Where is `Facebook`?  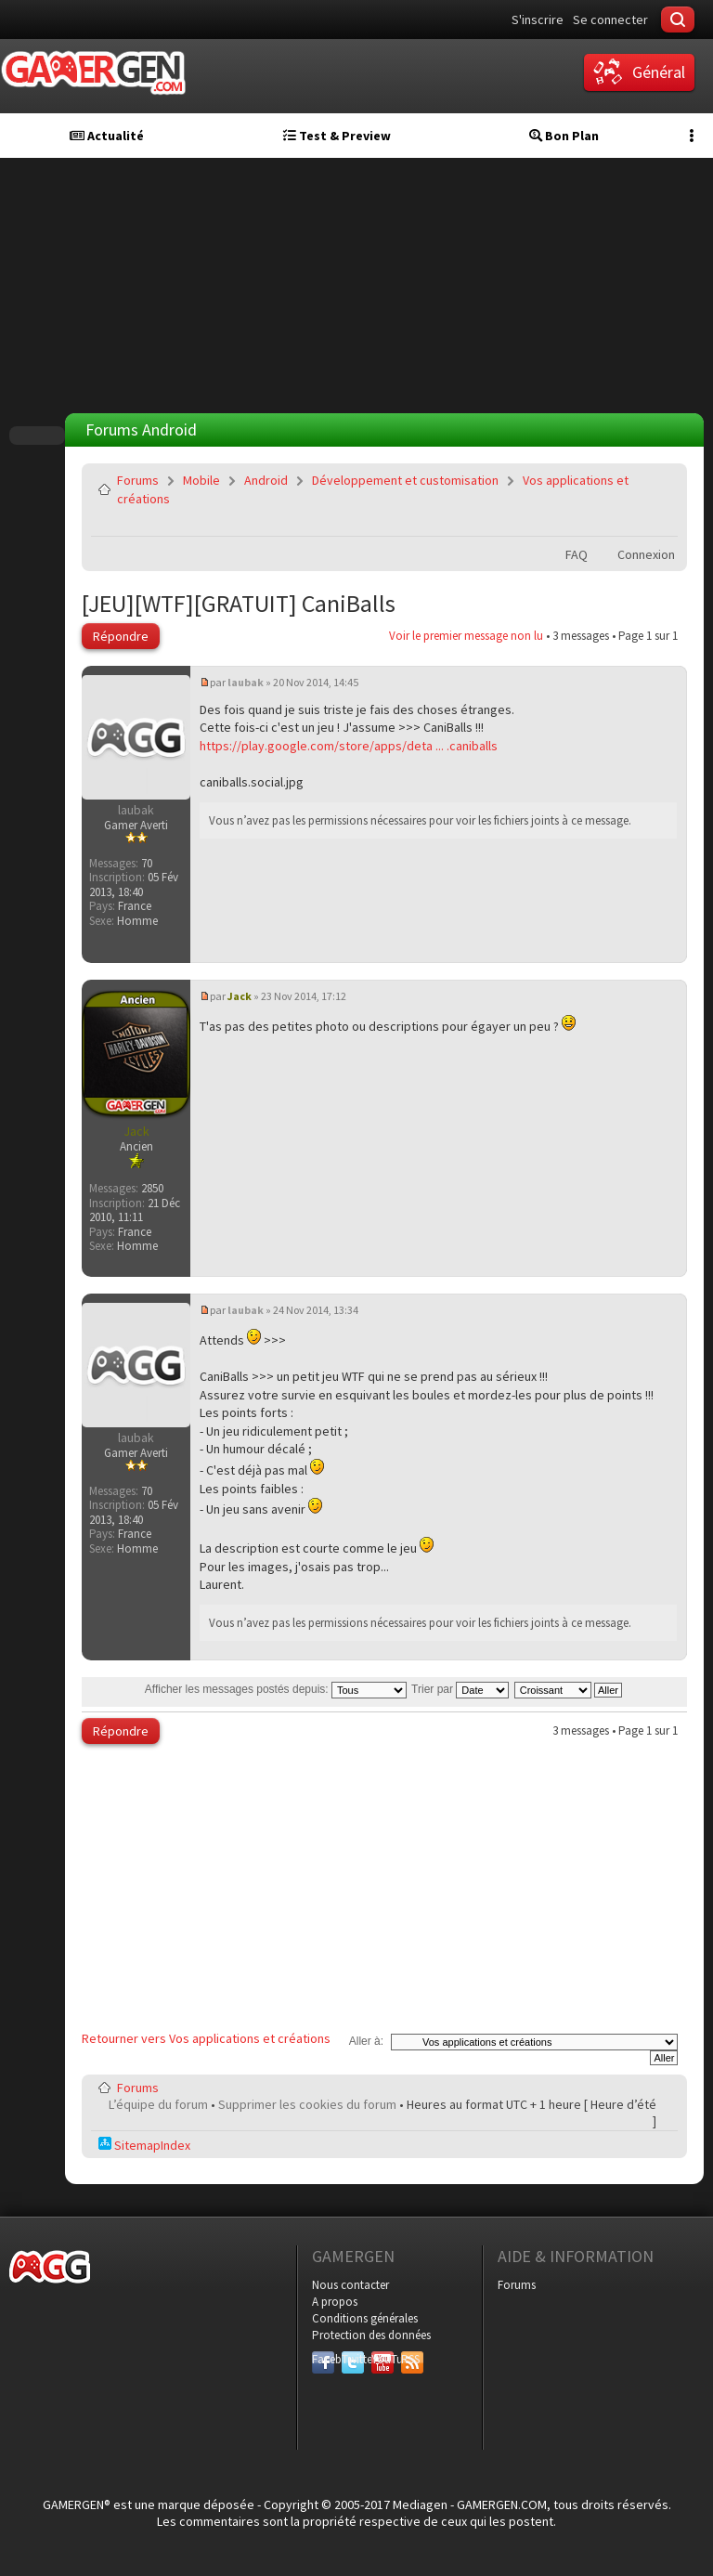 Facebook is located at coordinates (323, 2359).